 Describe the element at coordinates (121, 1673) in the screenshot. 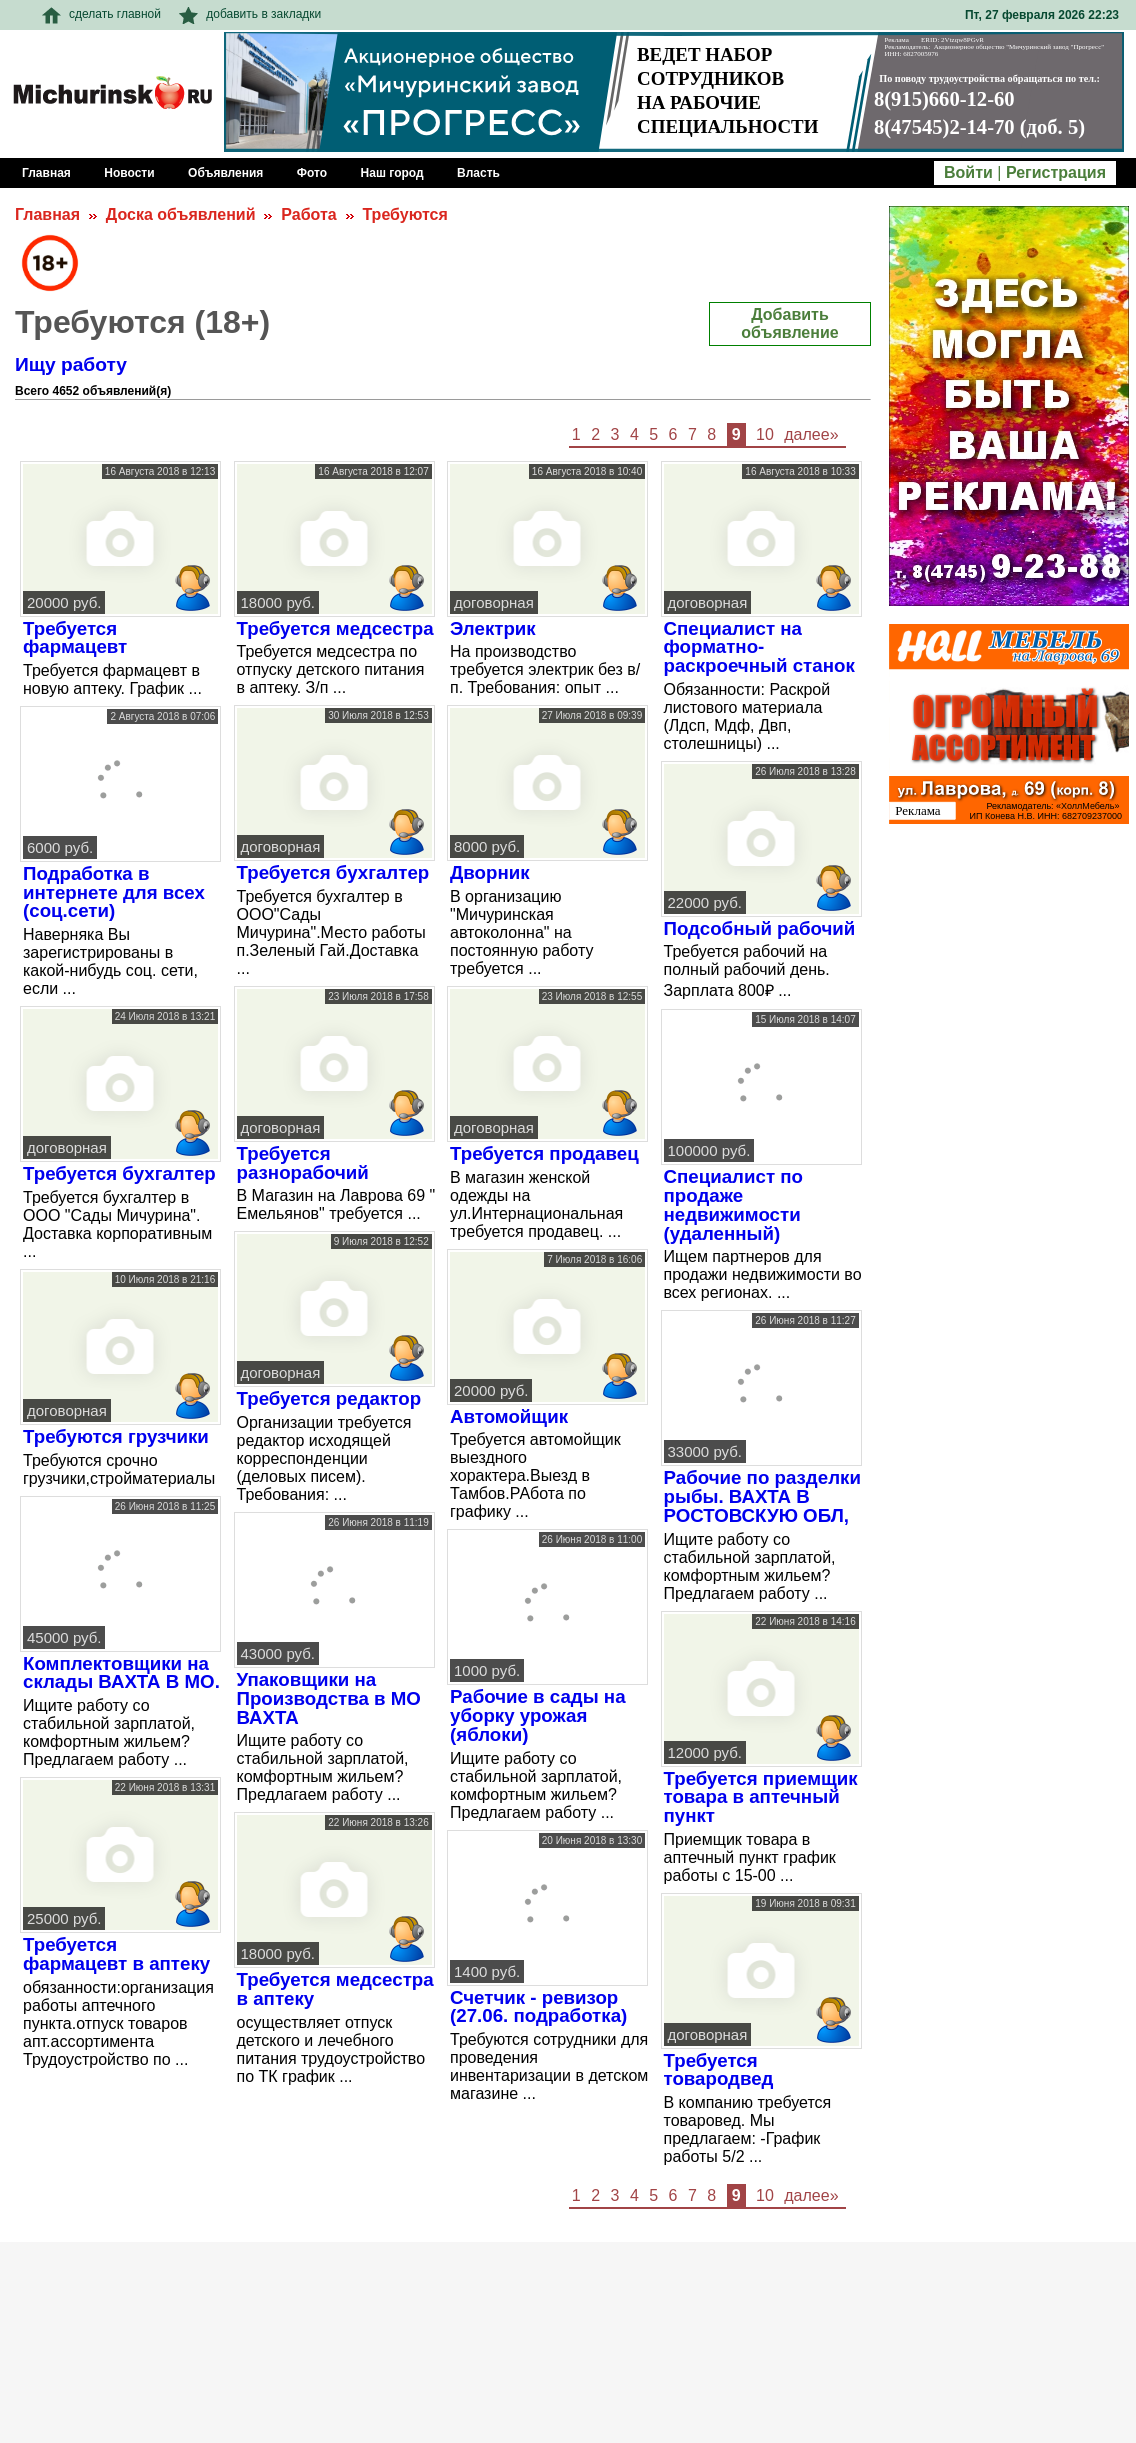

I see `Комплектовщики на склады ВАХТА В МО.` at that location.